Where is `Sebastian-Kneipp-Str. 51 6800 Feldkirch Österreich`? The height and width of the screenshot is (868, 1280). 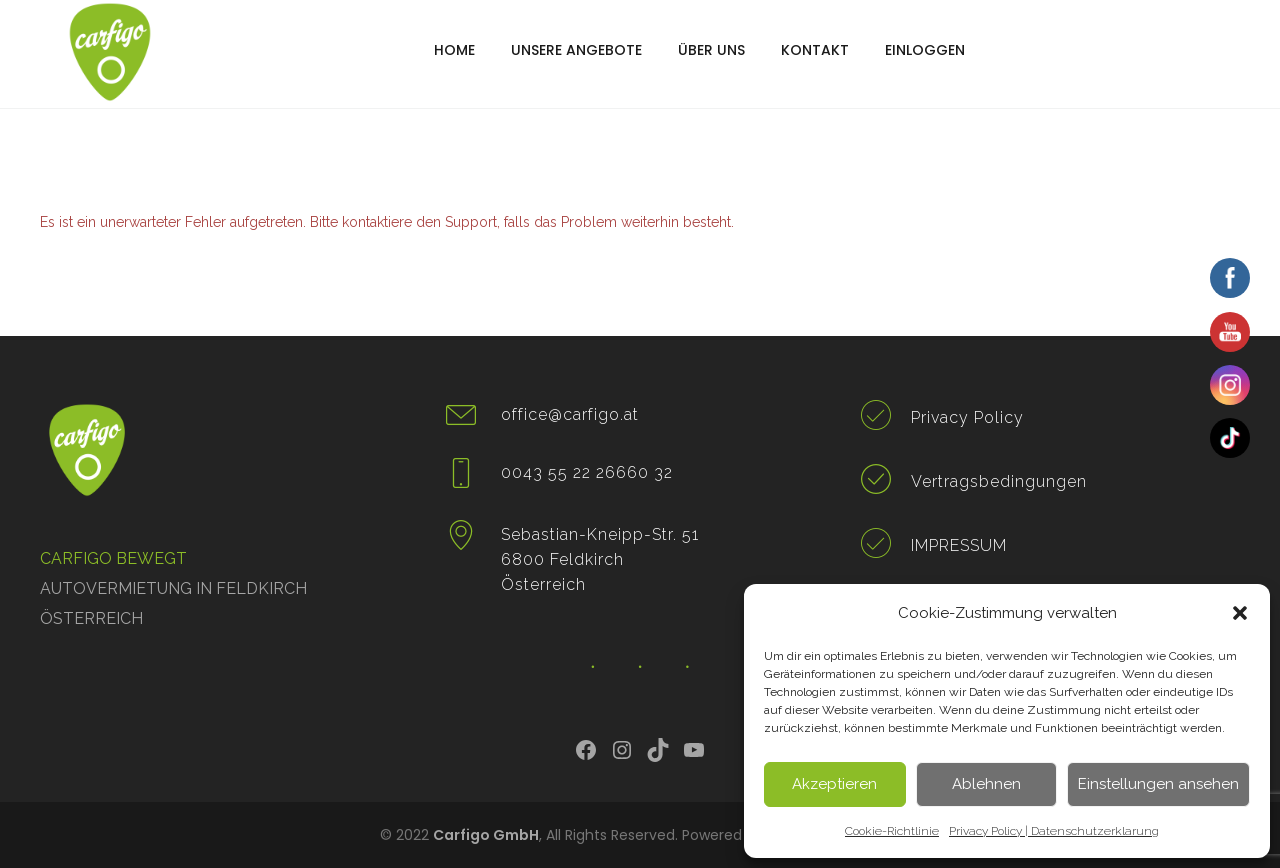 Sebastian-Kneipp-Str. 51 6800 Feldkirch Österreich is located at coordinates (600, 559).